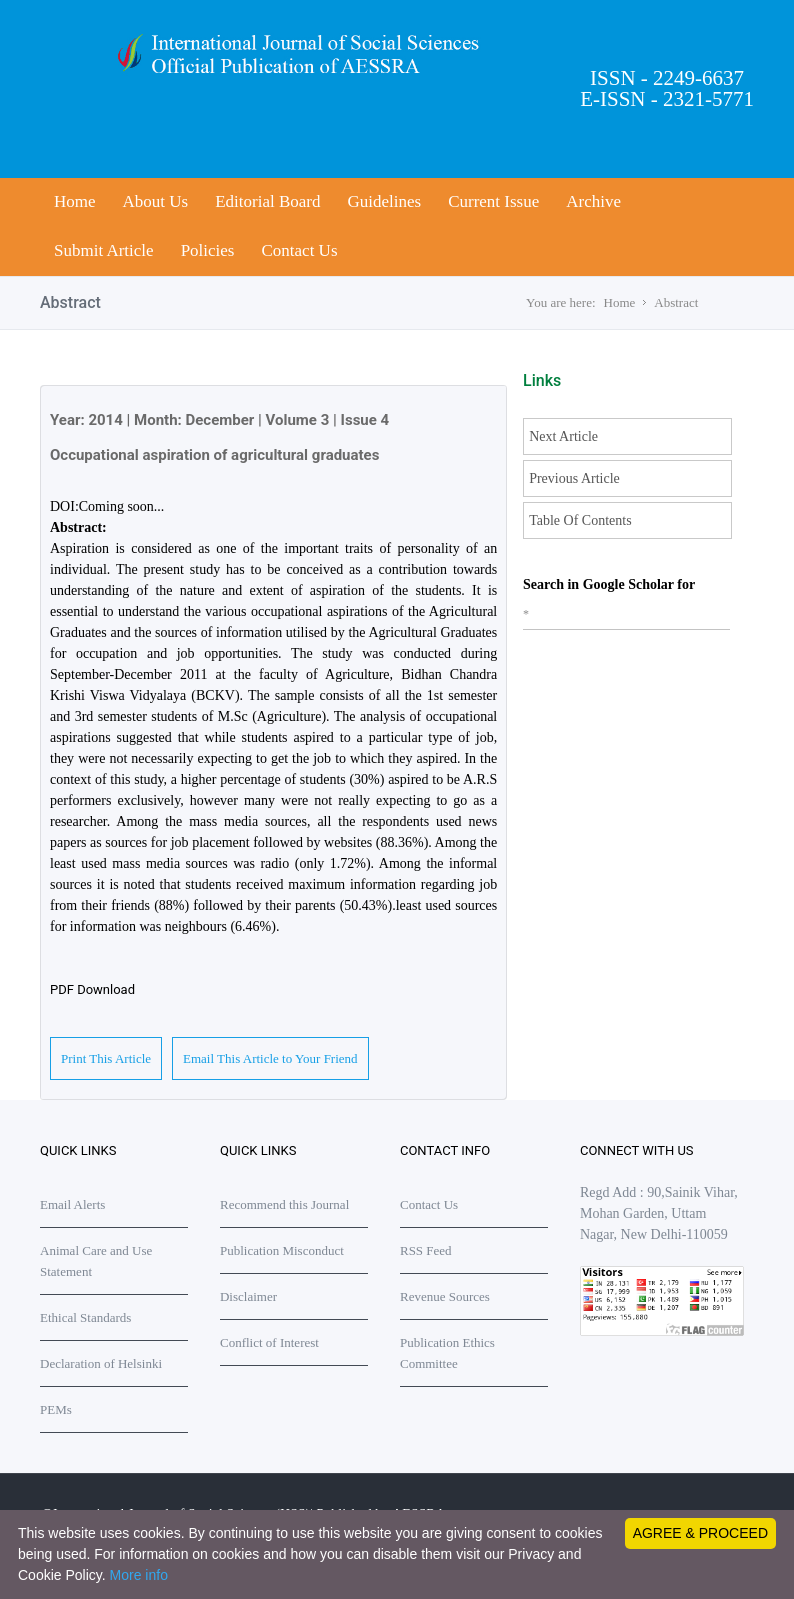 Image resolution: width=794 pixels, height=1599 pixels. Describe the element at coordinates (676, 302) in the screenshot. I see `Abstract` at that location.